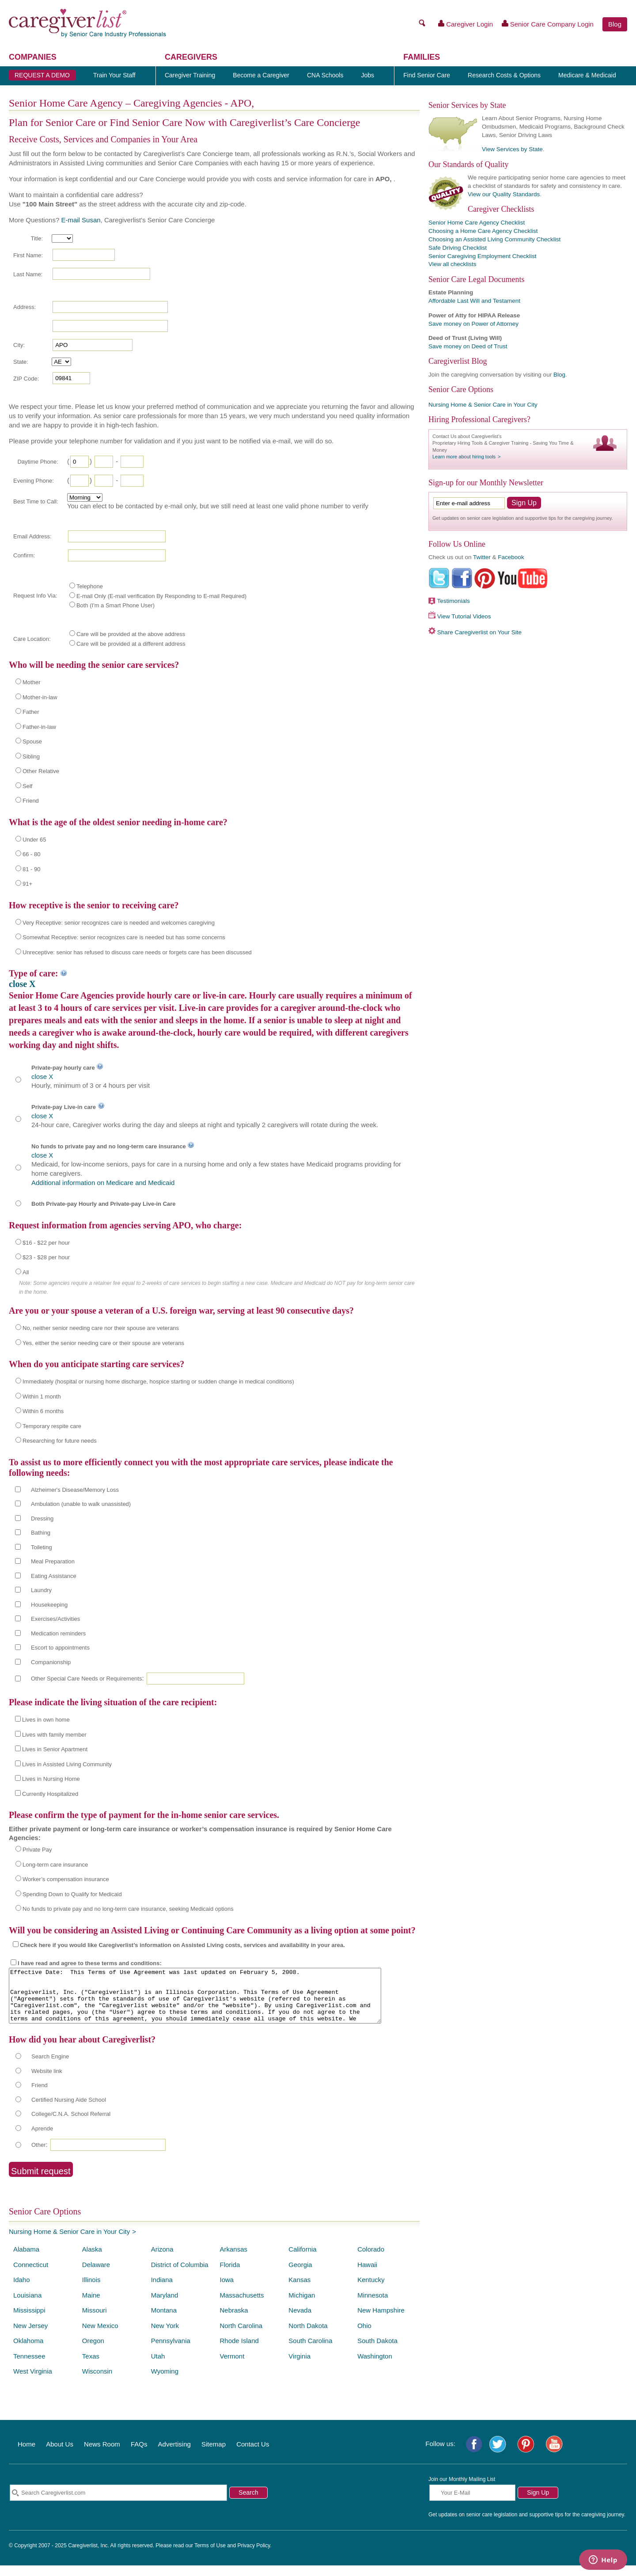 The height and width of the screenshot is (2576, 636). Describe the element at coordinates (310, 2351) in the screenshot. I see `South Carolina` at that location.